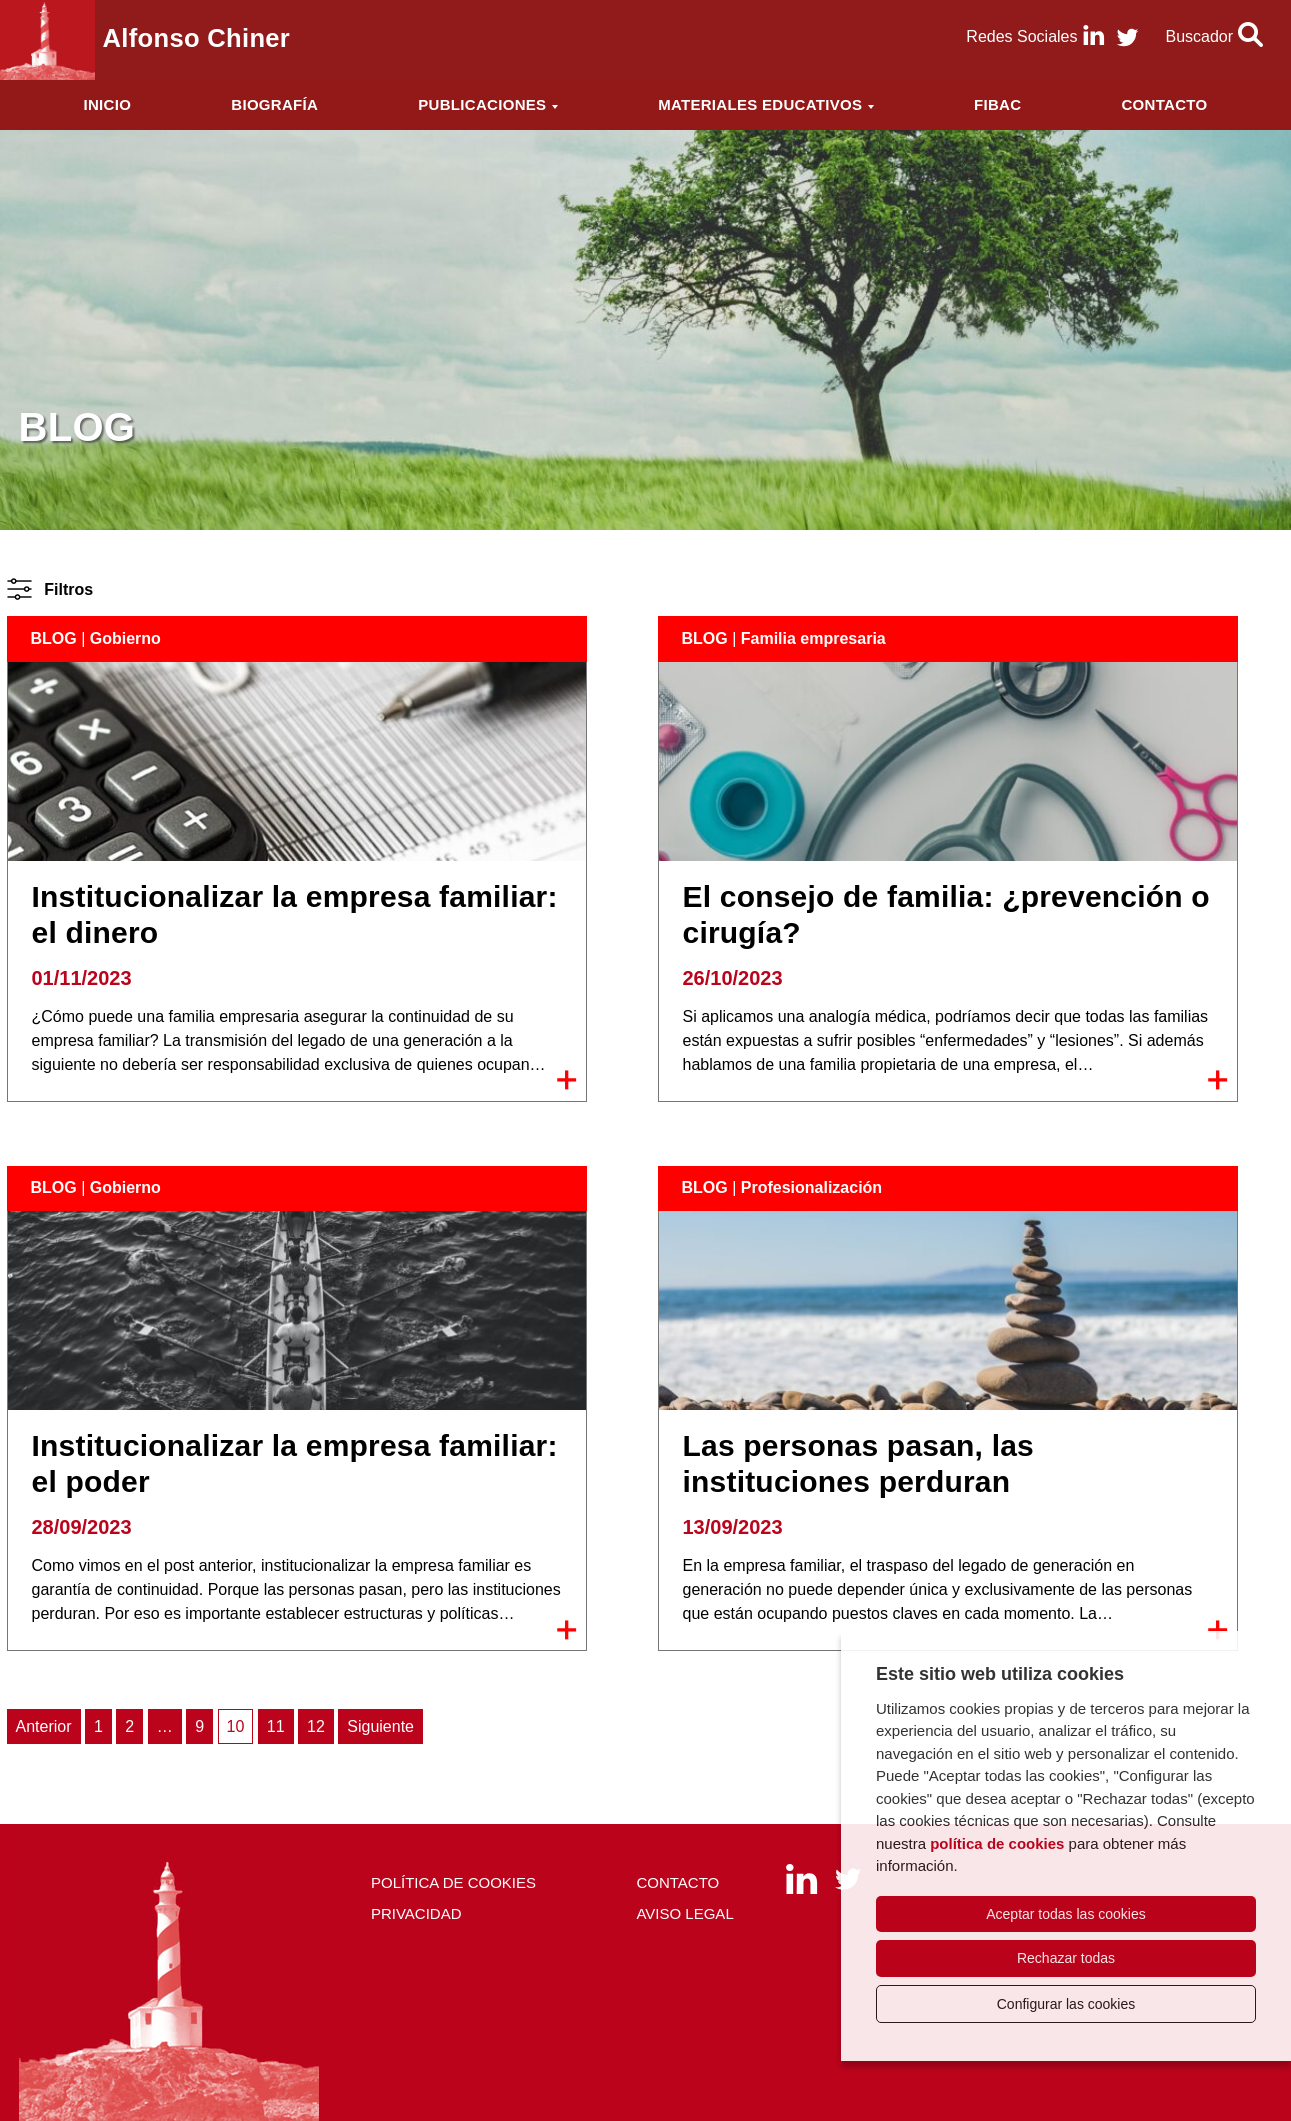 This screenshot has height=2121, width=1291. What do you see at coordinates (482, 104) in the screenshot?
I see `Publicaciones` at bounding box center [482, 104].